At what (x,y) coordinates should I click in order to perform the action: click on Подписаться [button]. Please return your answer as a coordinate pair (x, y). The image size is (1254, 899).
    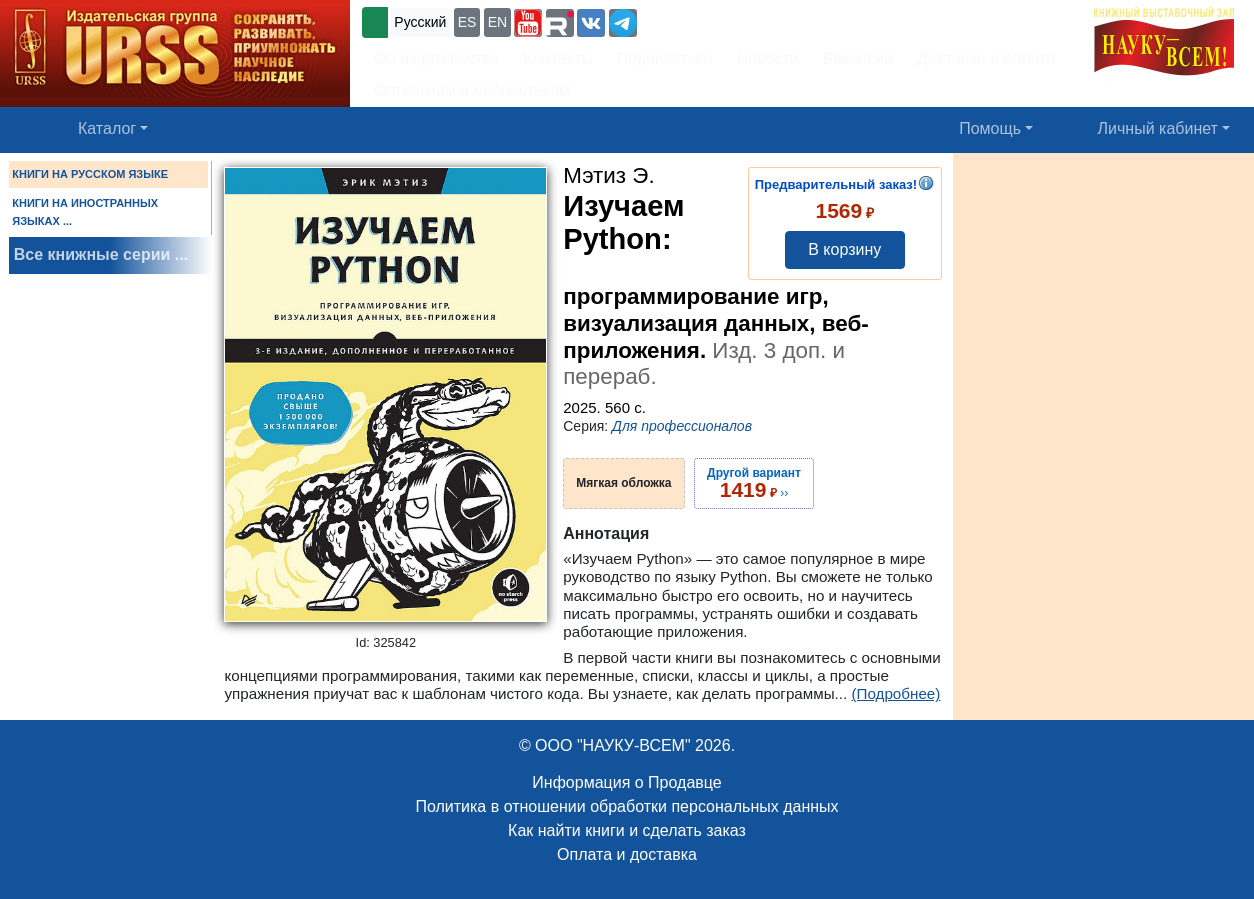
    Looking at the image, I should click on (665, 58).